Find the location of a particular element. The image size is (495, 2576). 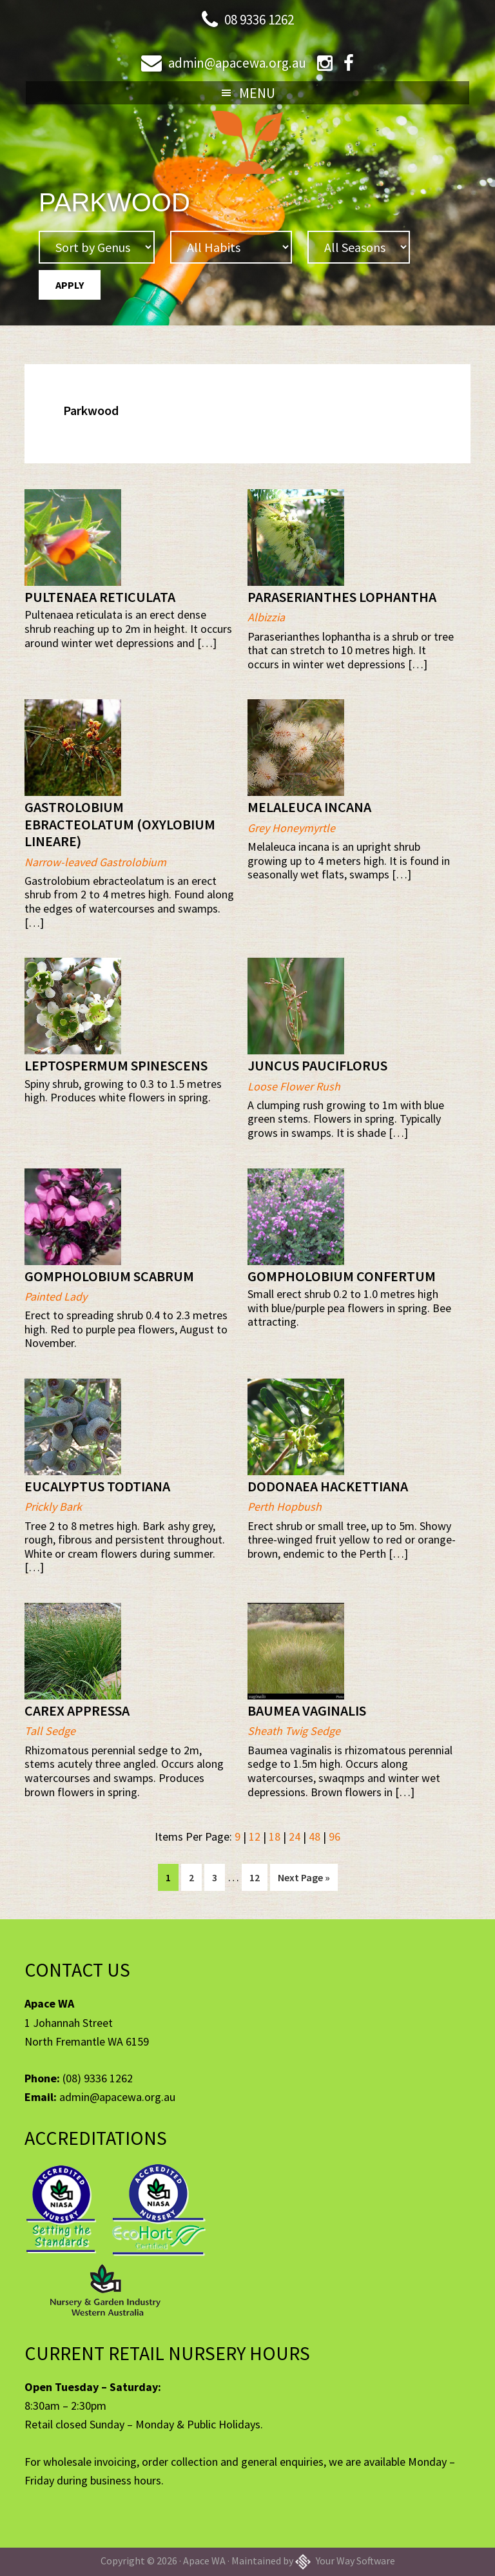

24 is located at coordinates (294, 1836).